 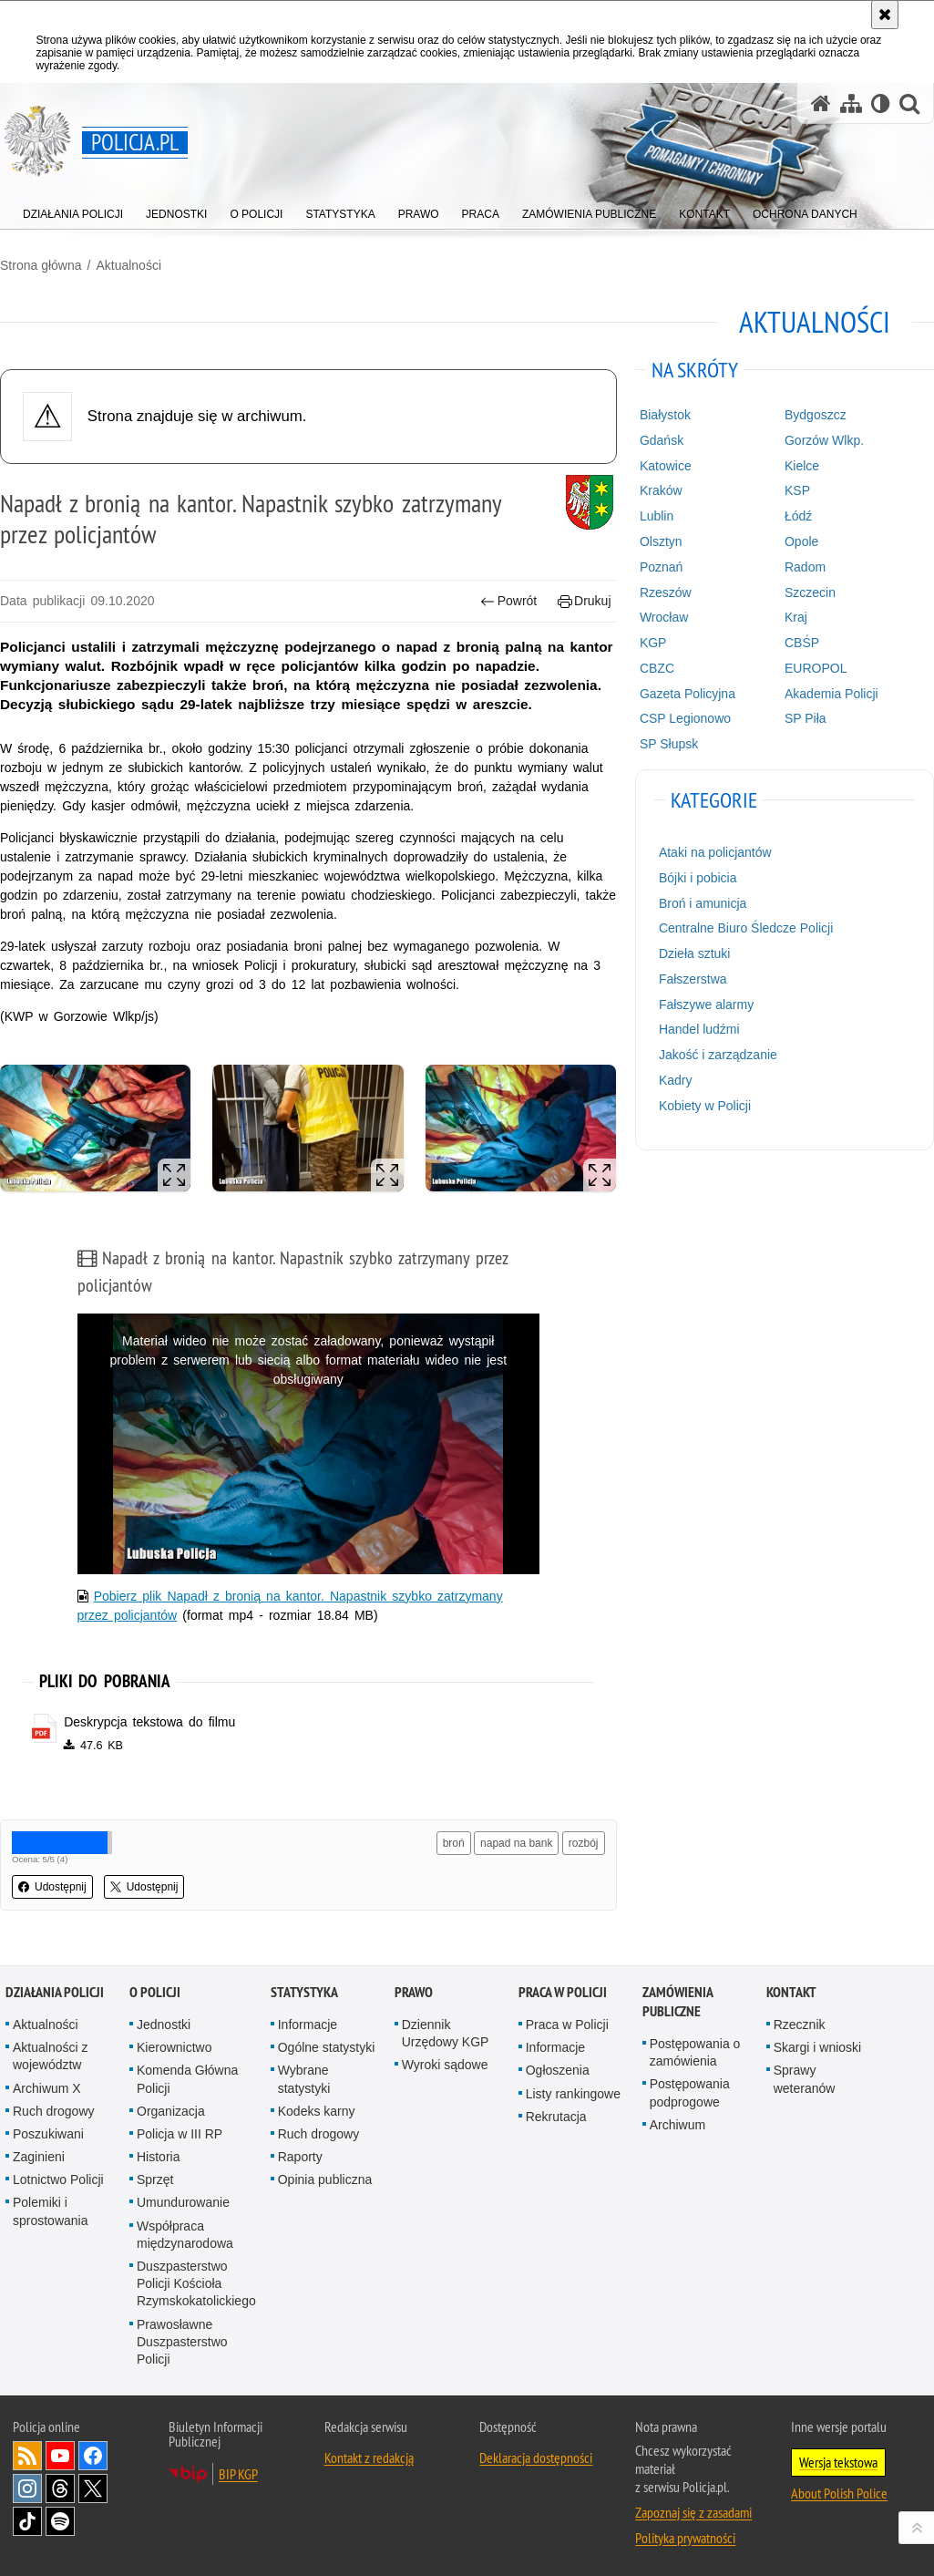 What do you see at coordinates (693, 979) in the screenshot?
I see `Fałszerstwa` at bounding box center [693, 979].